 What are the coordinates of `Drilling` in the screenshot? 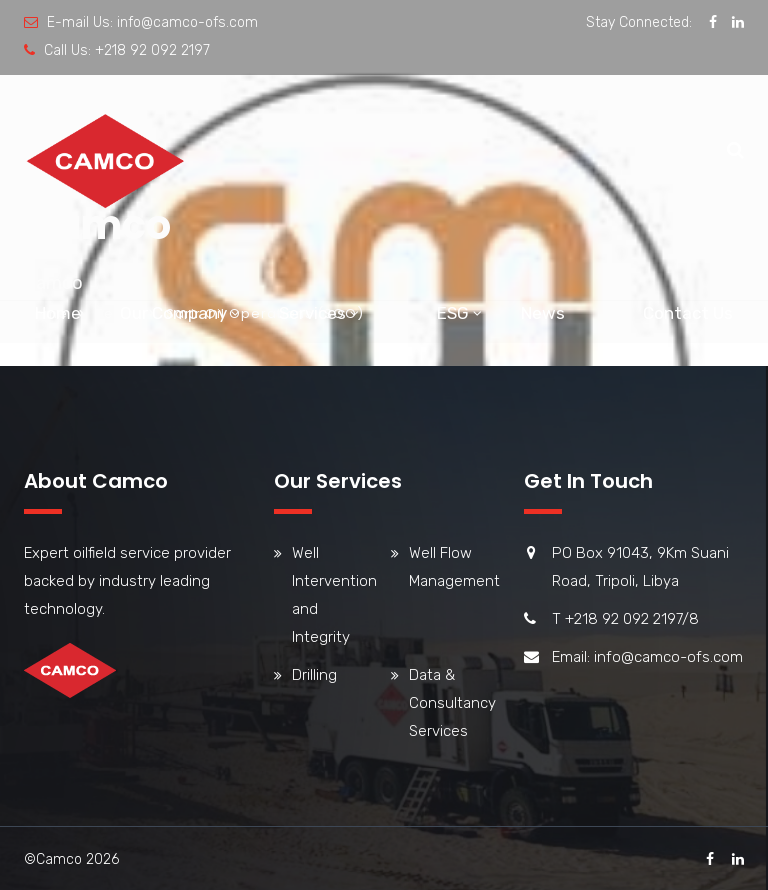 It's located at (314, 675).